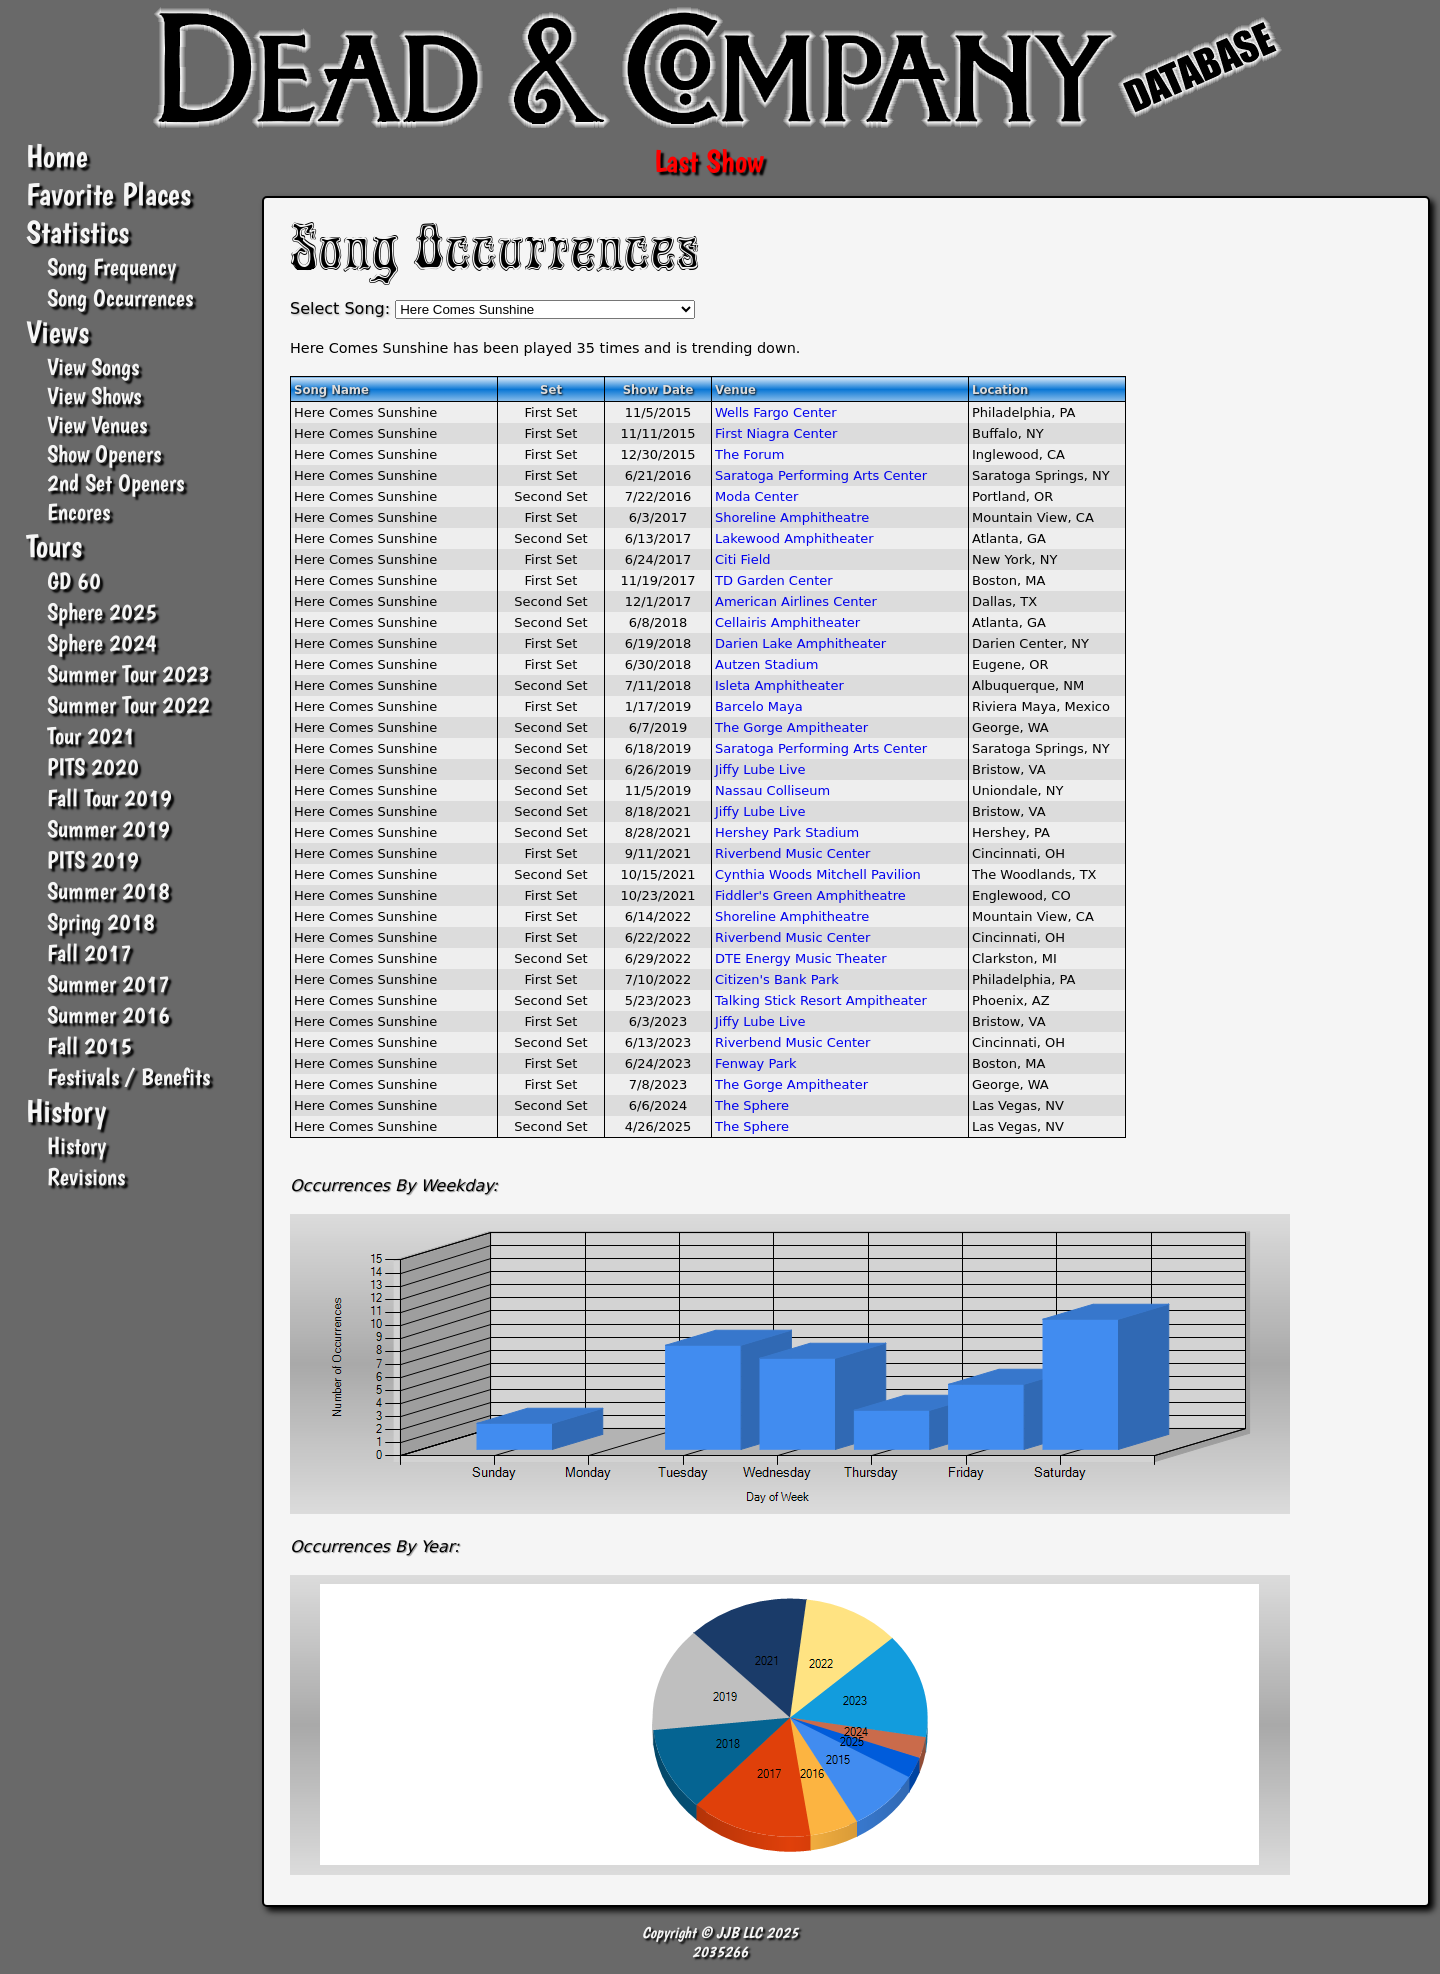  Describe the element at coordinates (57, 332) in the screenshot. I see `Views` at that location.